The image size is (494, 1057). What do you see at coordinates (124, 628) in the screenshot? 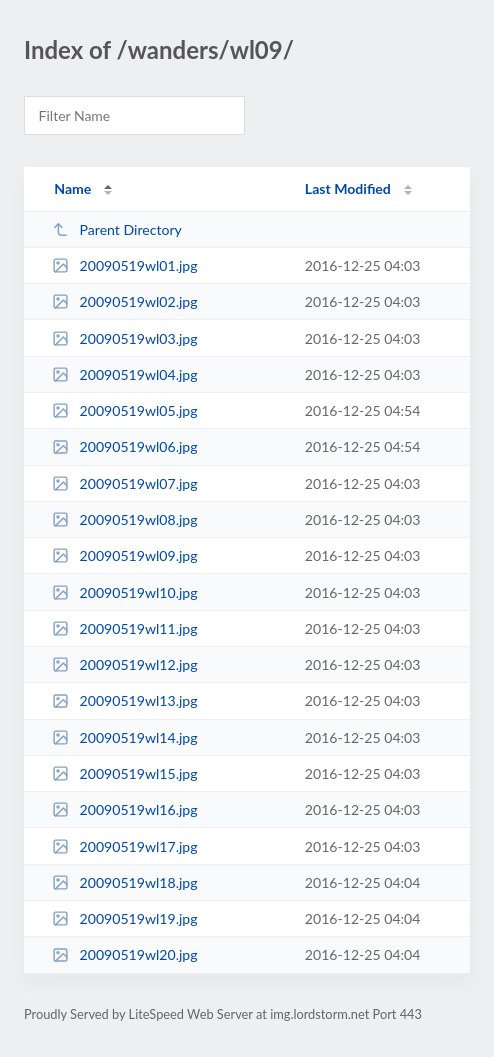
I see `20090519wl11.jpg` at bounding box center [124, 628].